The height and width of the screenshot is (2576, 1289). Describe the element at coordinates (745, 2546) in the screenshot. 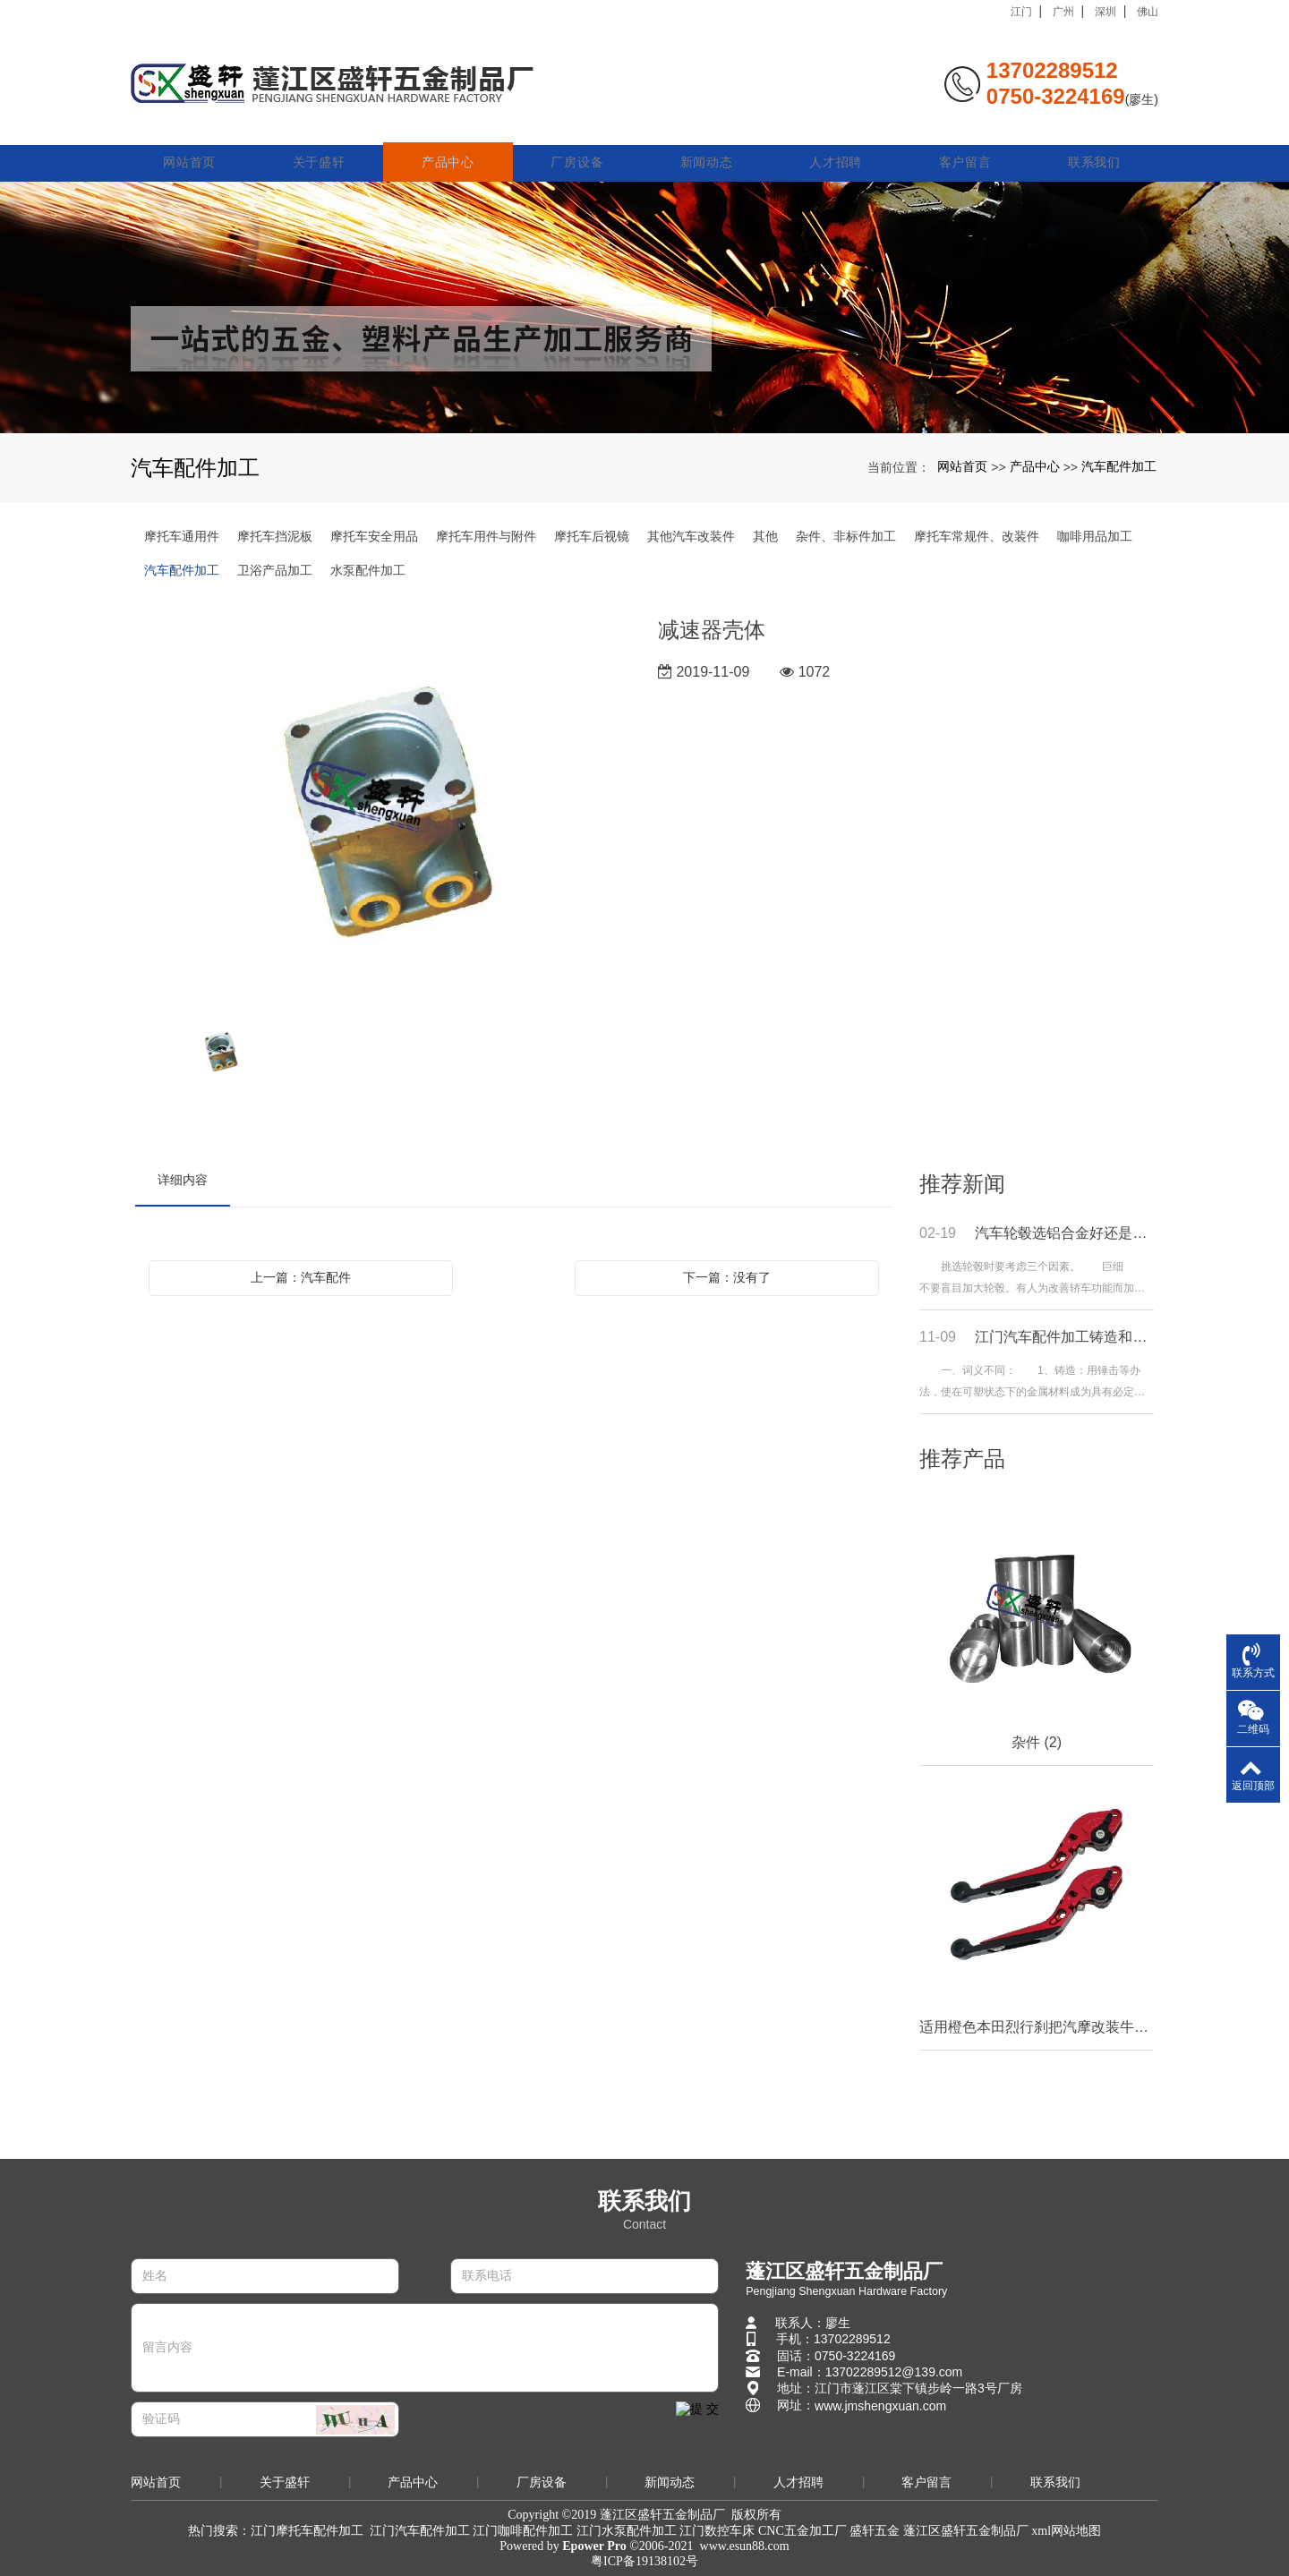

I see `www.esun88.com` at that location.